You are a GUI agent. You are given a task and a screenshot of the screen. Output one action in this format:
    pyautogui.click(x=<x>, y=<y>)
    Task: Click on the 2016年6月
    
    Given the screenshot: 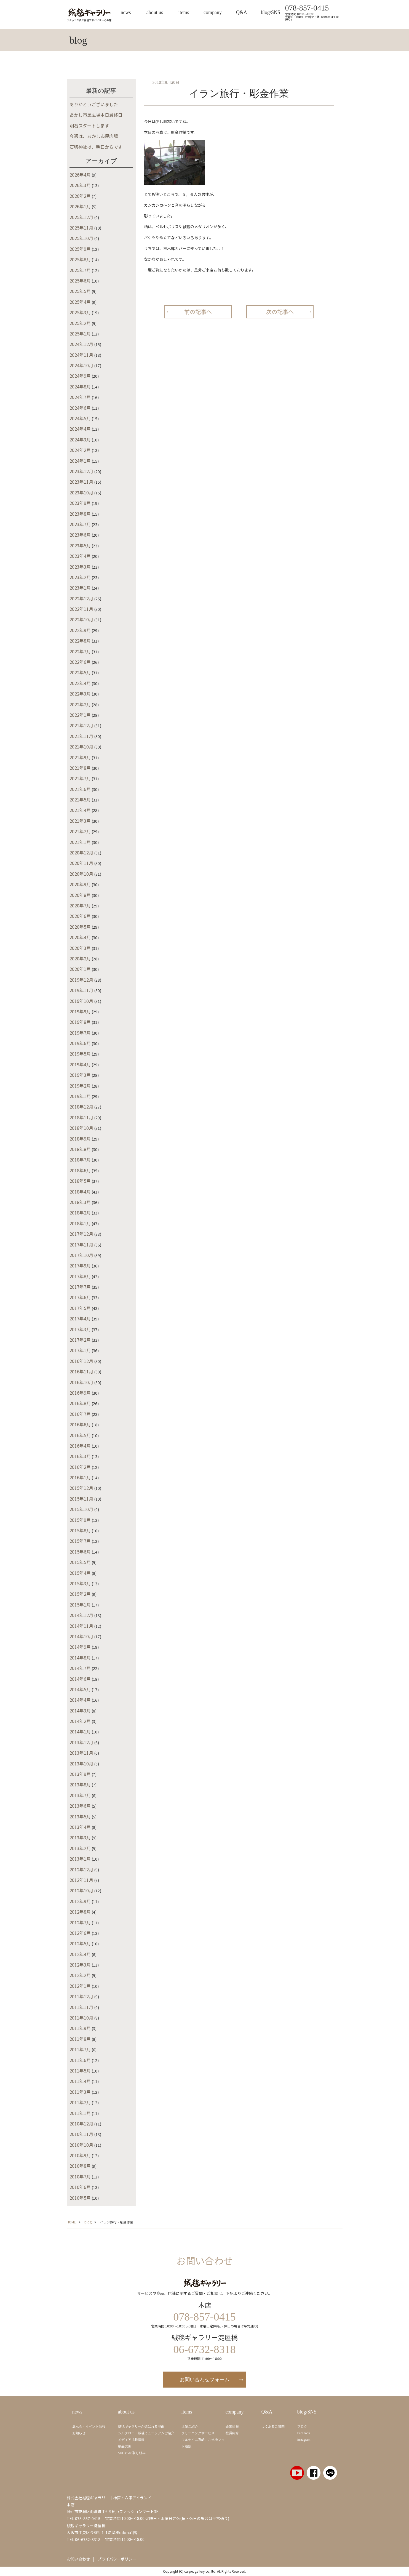 What is the action you would take?
    pyautogui.click(x=80, y=1424)
    